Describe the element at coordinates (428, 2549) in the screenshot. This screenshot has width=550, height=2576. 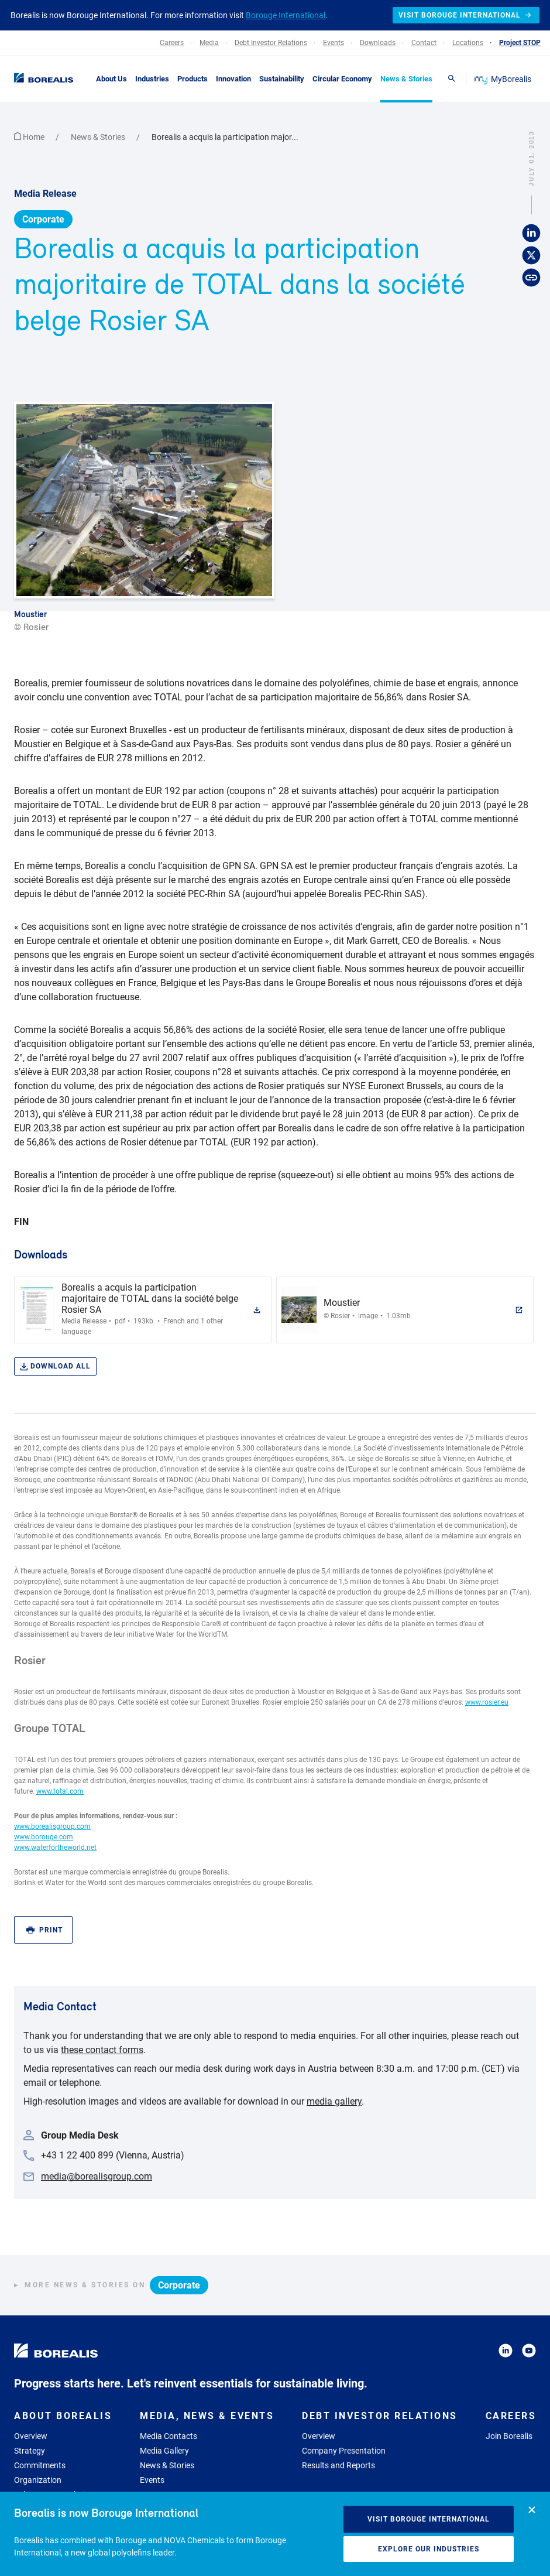
I see `Explore our industries` at that location.